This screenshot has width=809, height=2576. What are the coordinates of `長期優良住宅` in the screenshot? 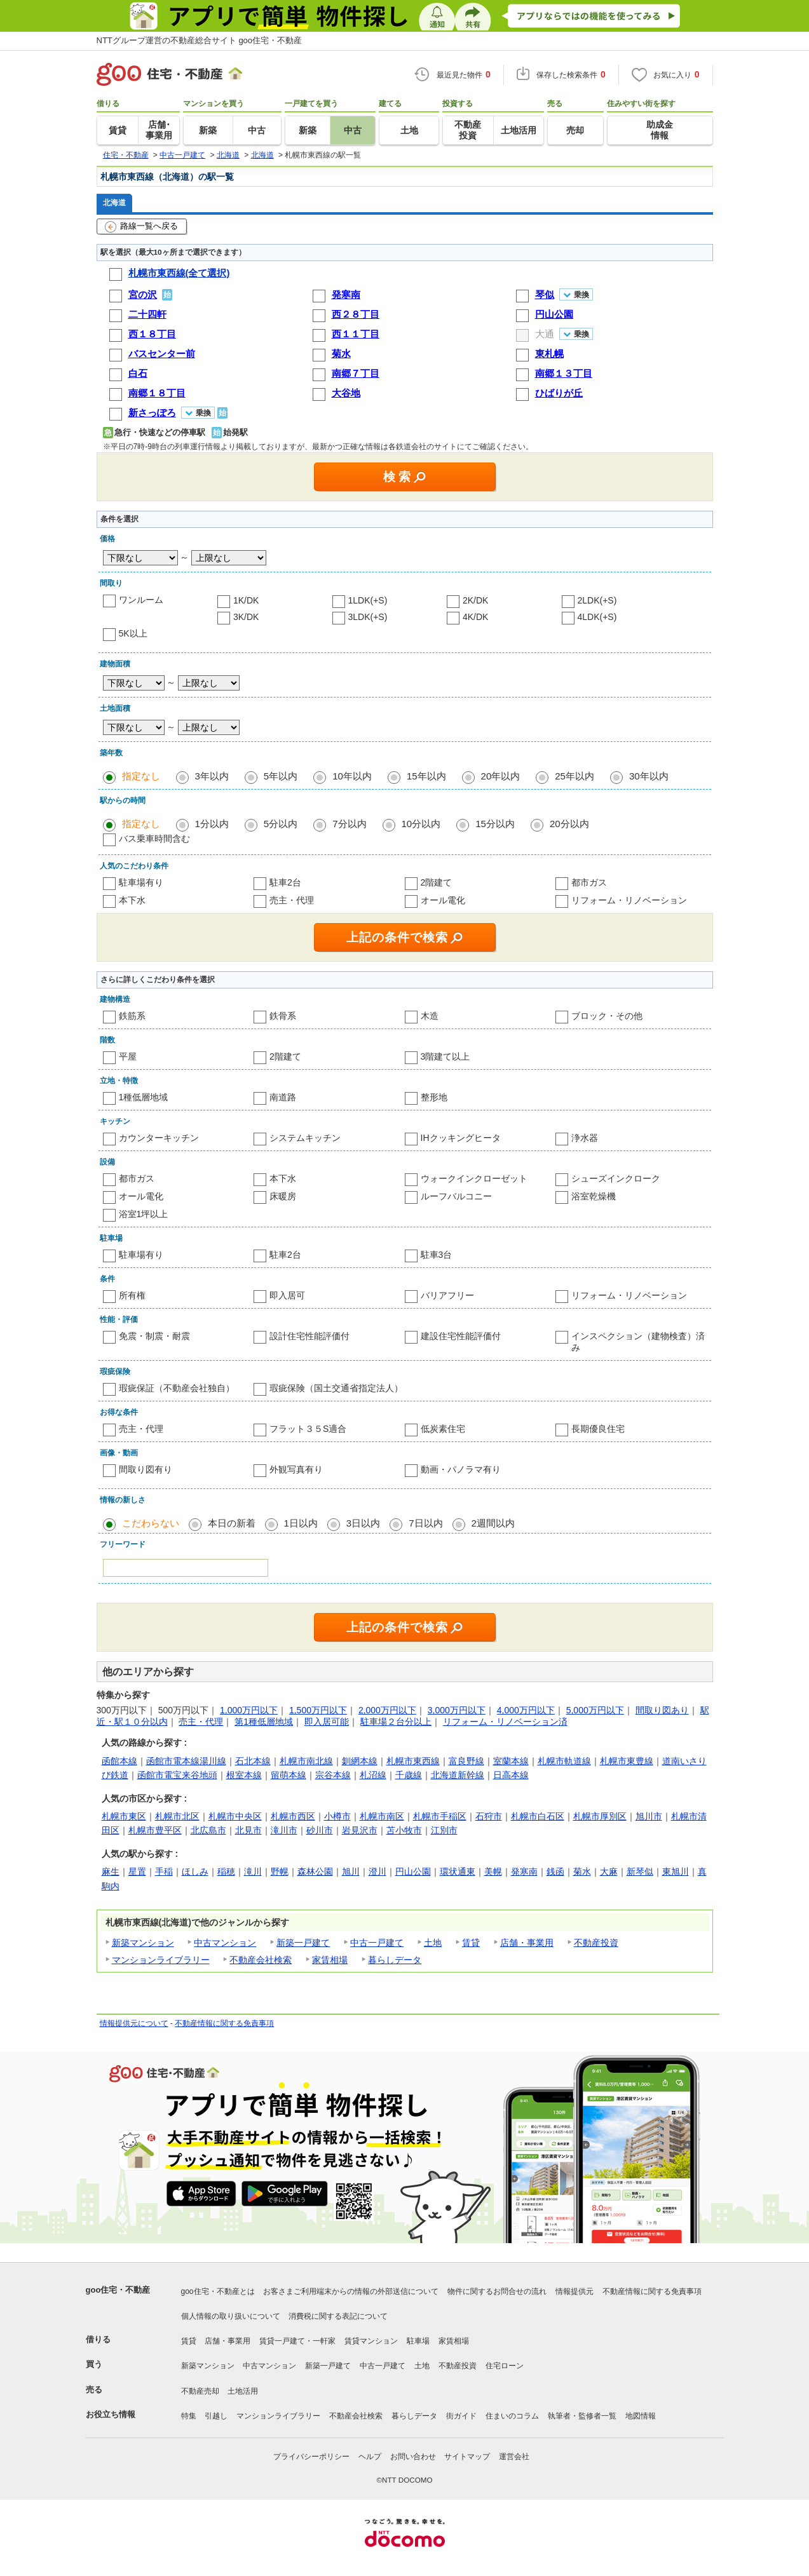 It's located at (598, 1429).